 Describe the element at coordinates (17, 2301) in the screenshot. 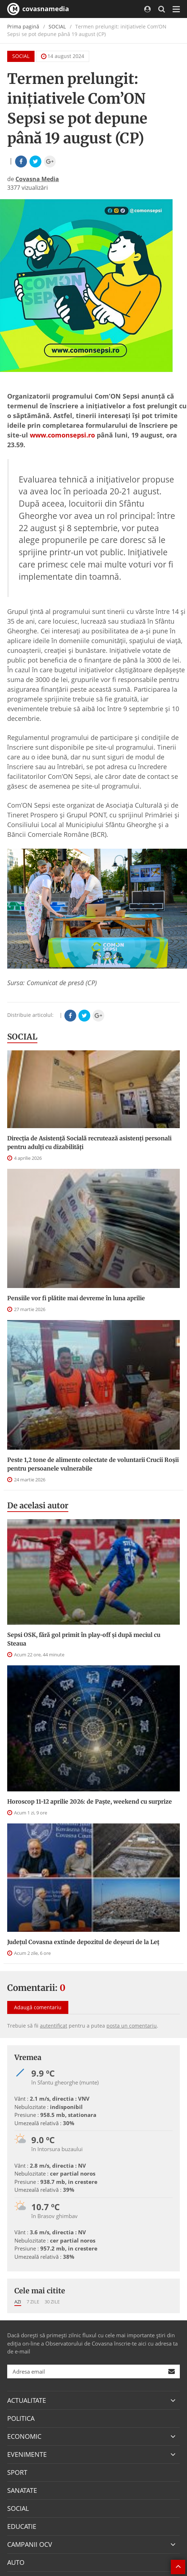

I see `Azi` at that location.